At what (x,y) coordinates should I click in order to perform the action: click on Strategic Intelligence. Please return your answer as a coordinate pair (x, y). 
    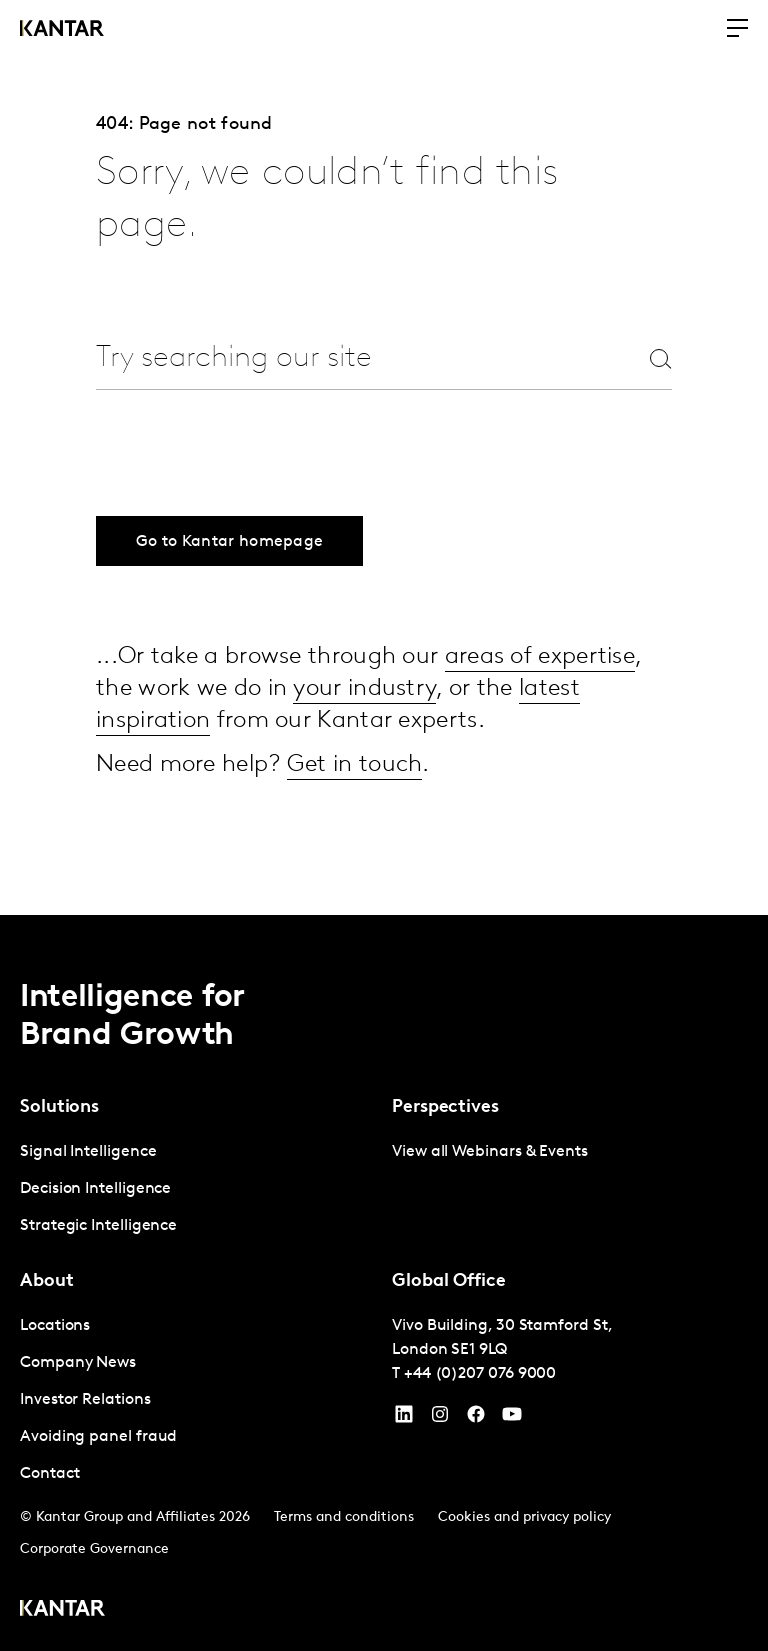
    Looking at the image, I should click on (98, 1226).